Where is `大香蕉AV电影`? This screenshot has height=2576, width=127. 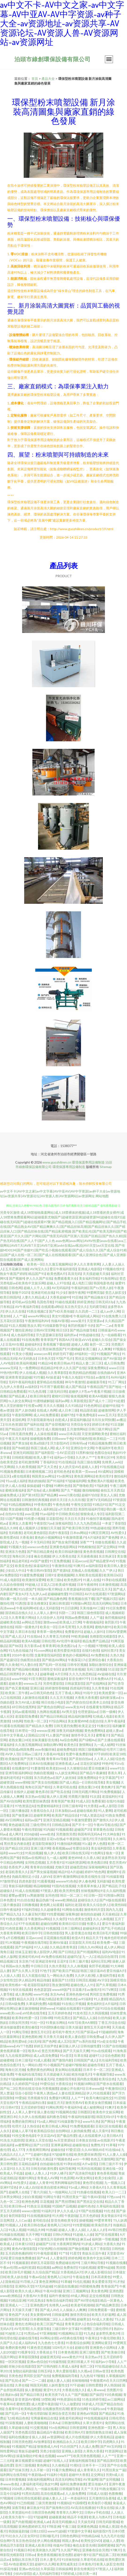 大香蕉AV电影 is located at coordinates (53, 1754).